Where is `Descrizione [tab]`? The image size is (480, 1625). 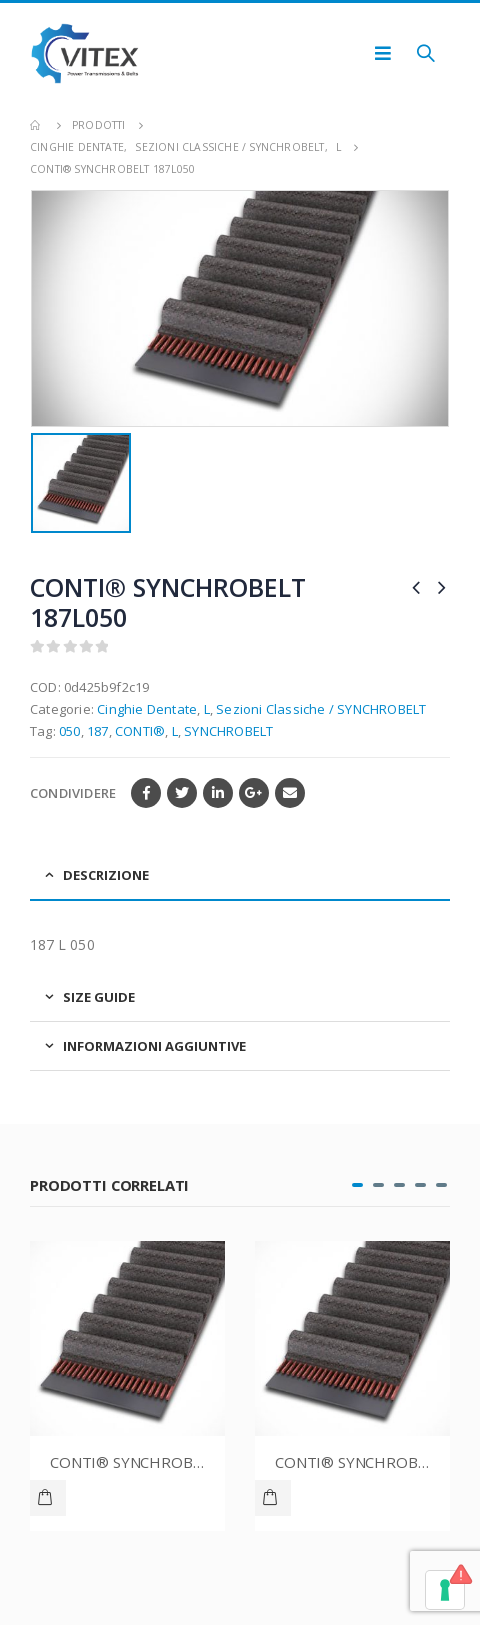
Descrizione [tab] is located at coordinates (106, 875).